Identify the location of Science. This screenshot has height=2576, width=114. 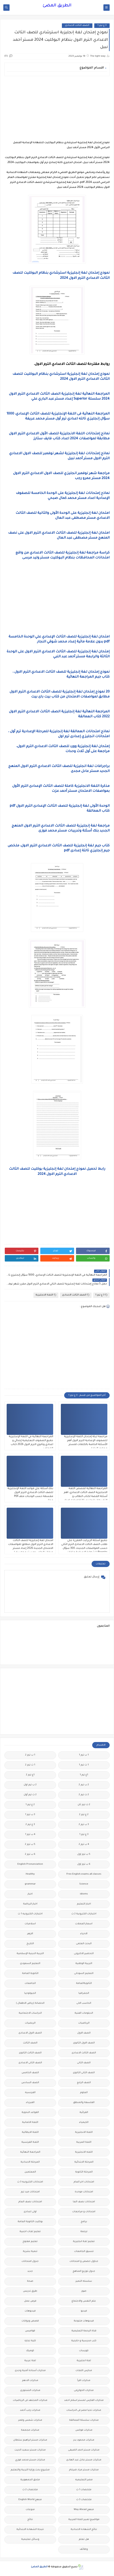
(83, 1884).